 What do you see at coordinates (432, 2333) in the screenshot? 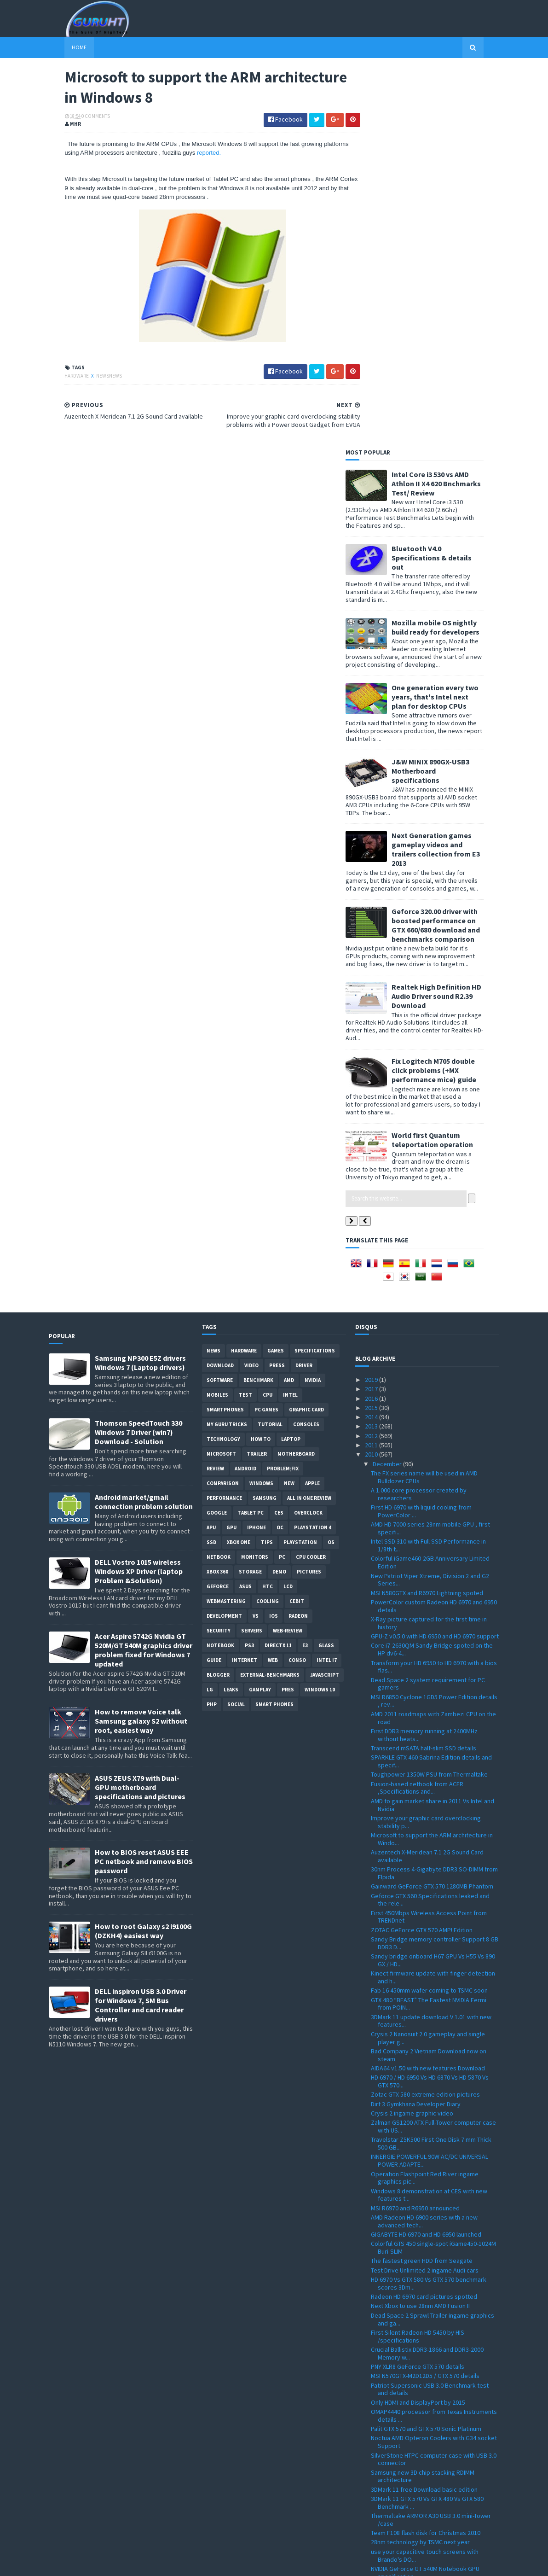
I see `GPU-Z 0.4.9 with PCI-Express 3.0 support and more` at bounding box center [432, 2333].